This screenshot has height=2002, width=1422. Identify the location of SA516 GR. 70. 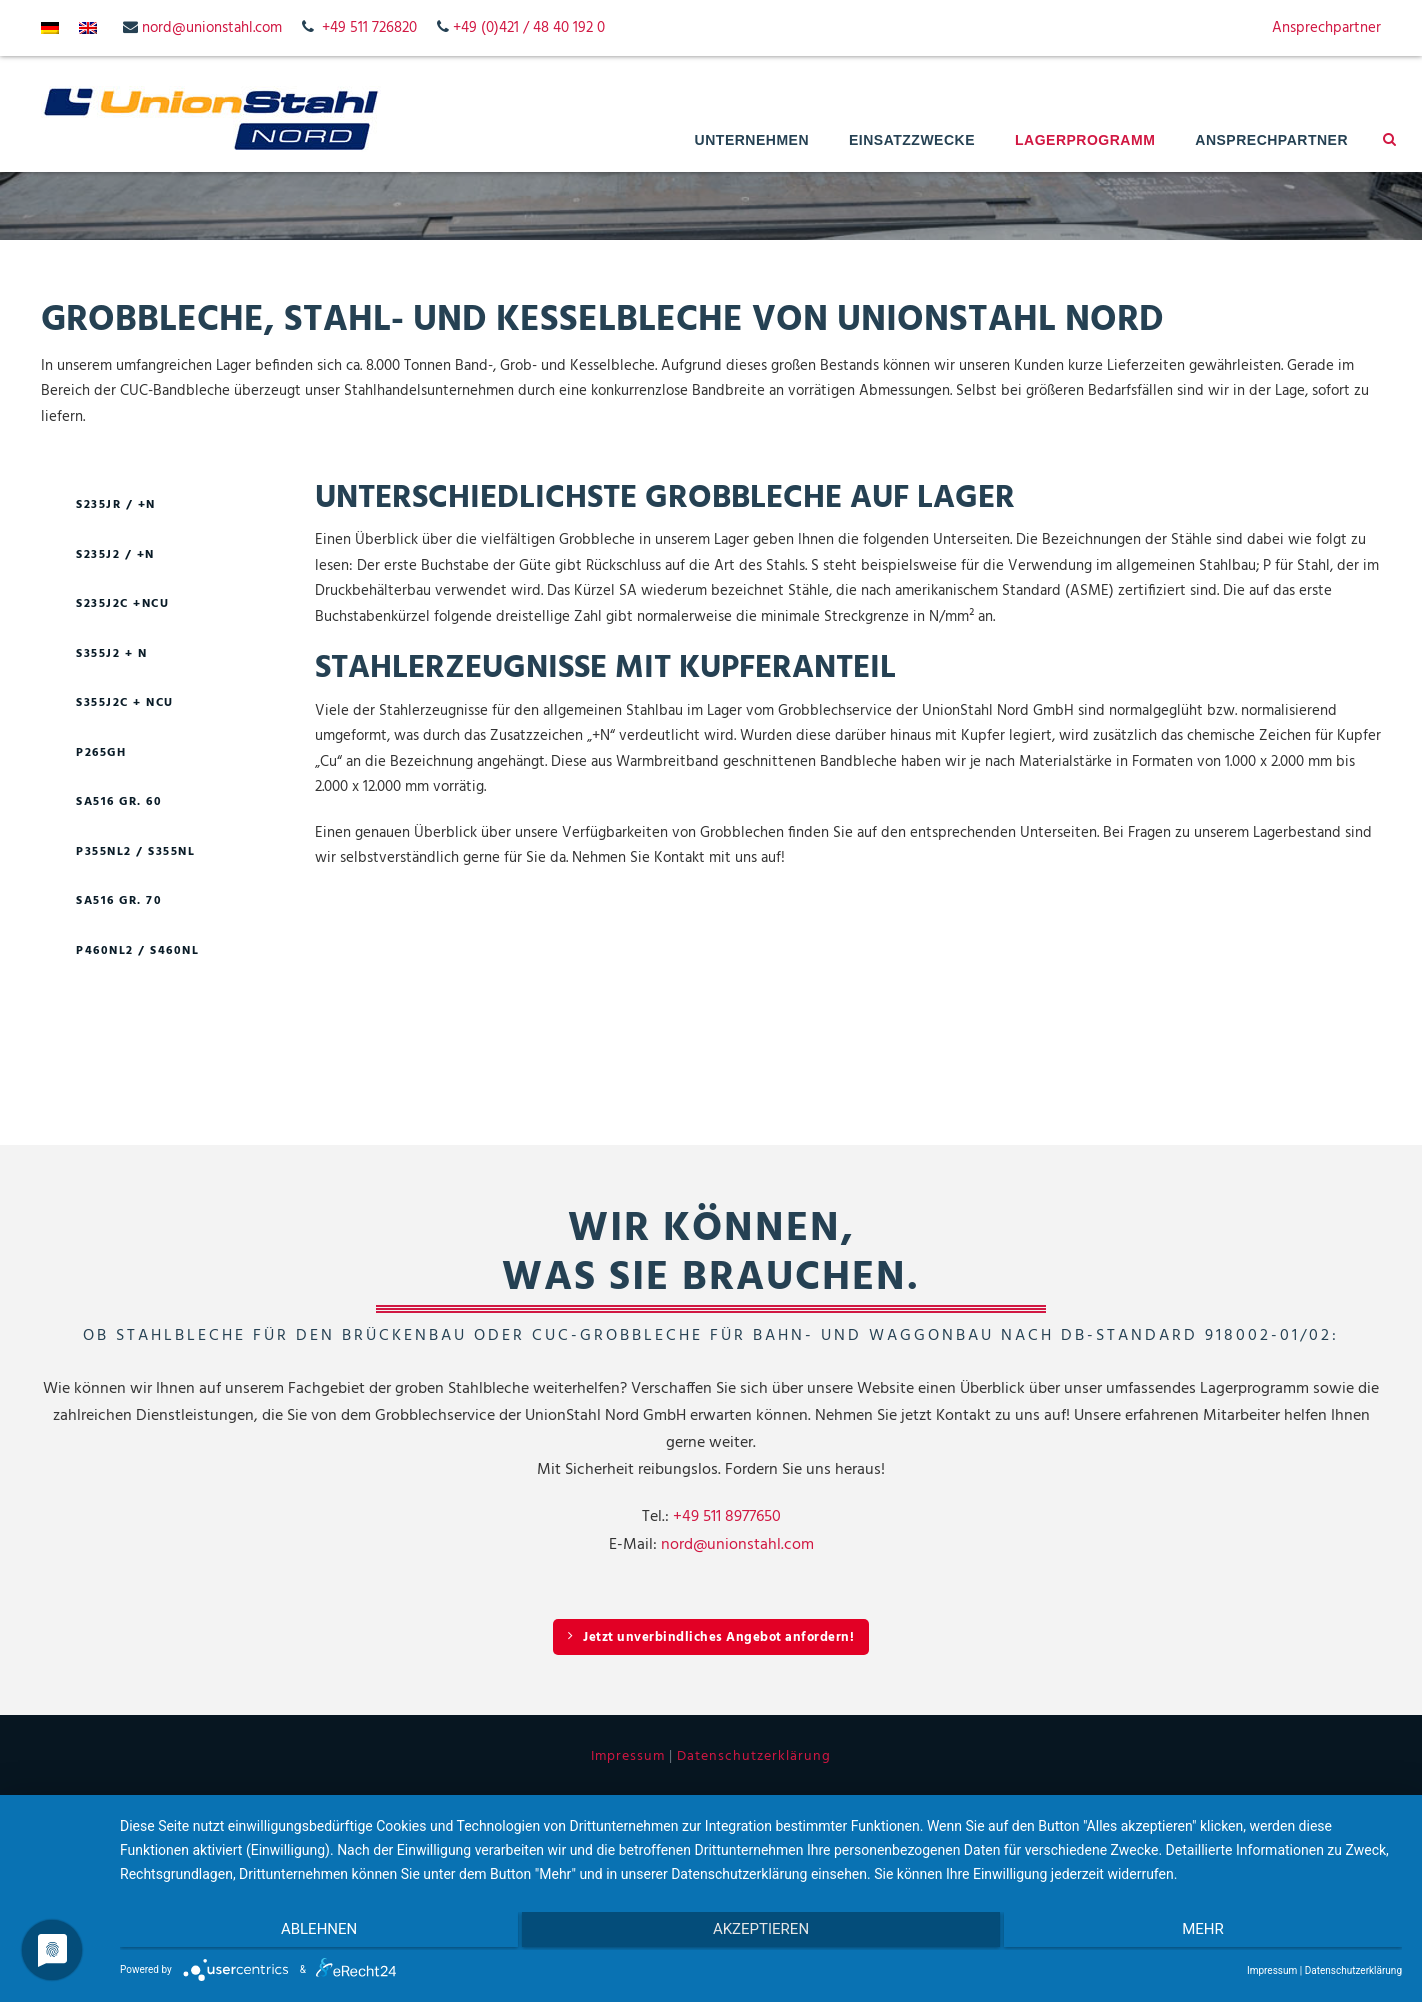
(119, 901).